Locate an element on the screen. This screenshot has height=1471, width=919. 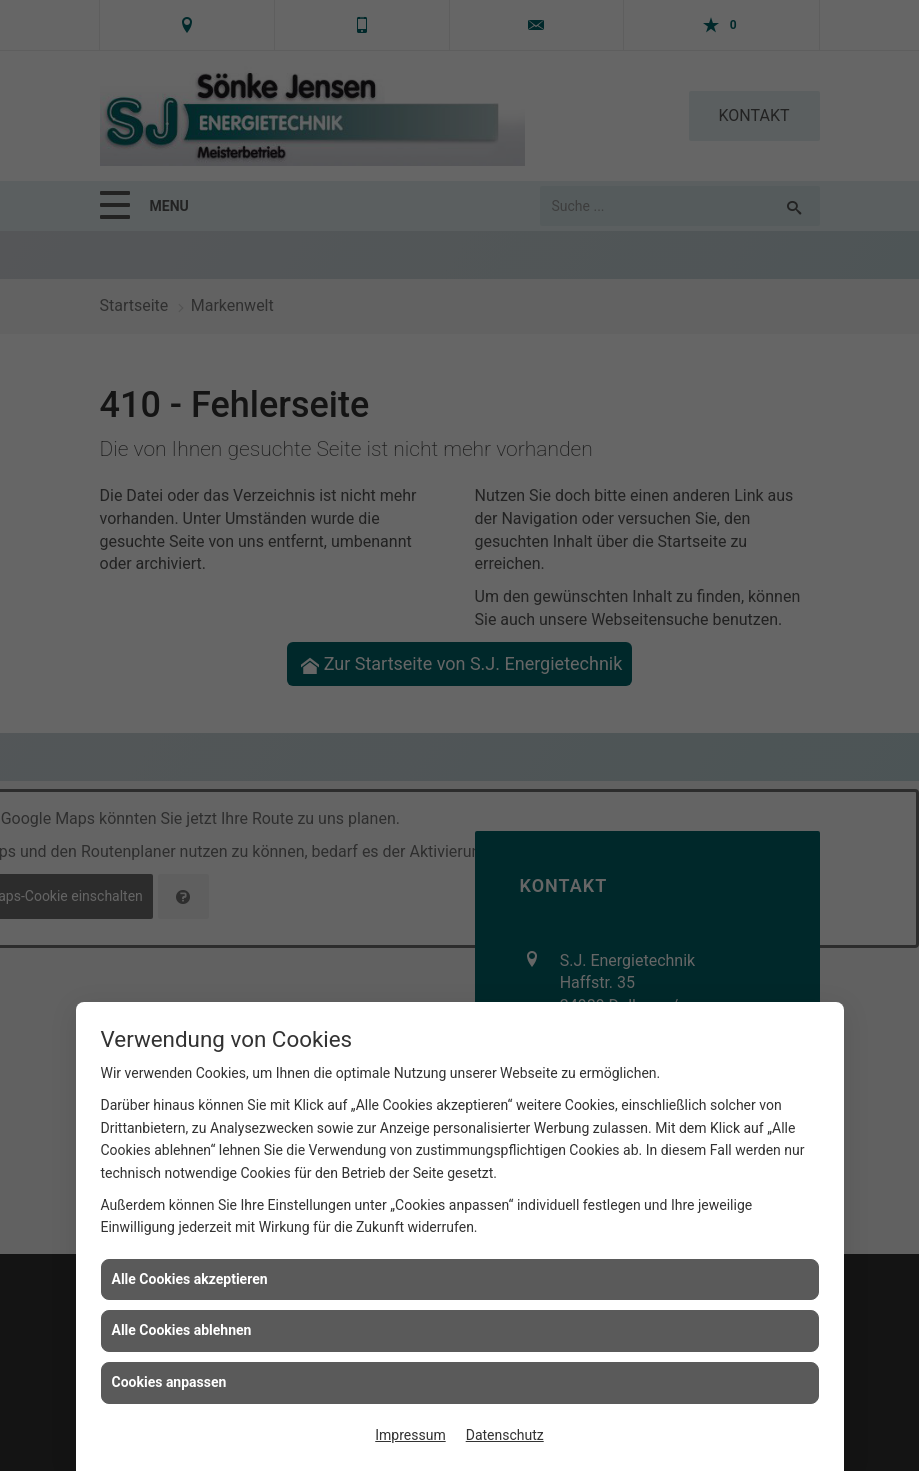
Impressum is located at coordinates (410, 1435).